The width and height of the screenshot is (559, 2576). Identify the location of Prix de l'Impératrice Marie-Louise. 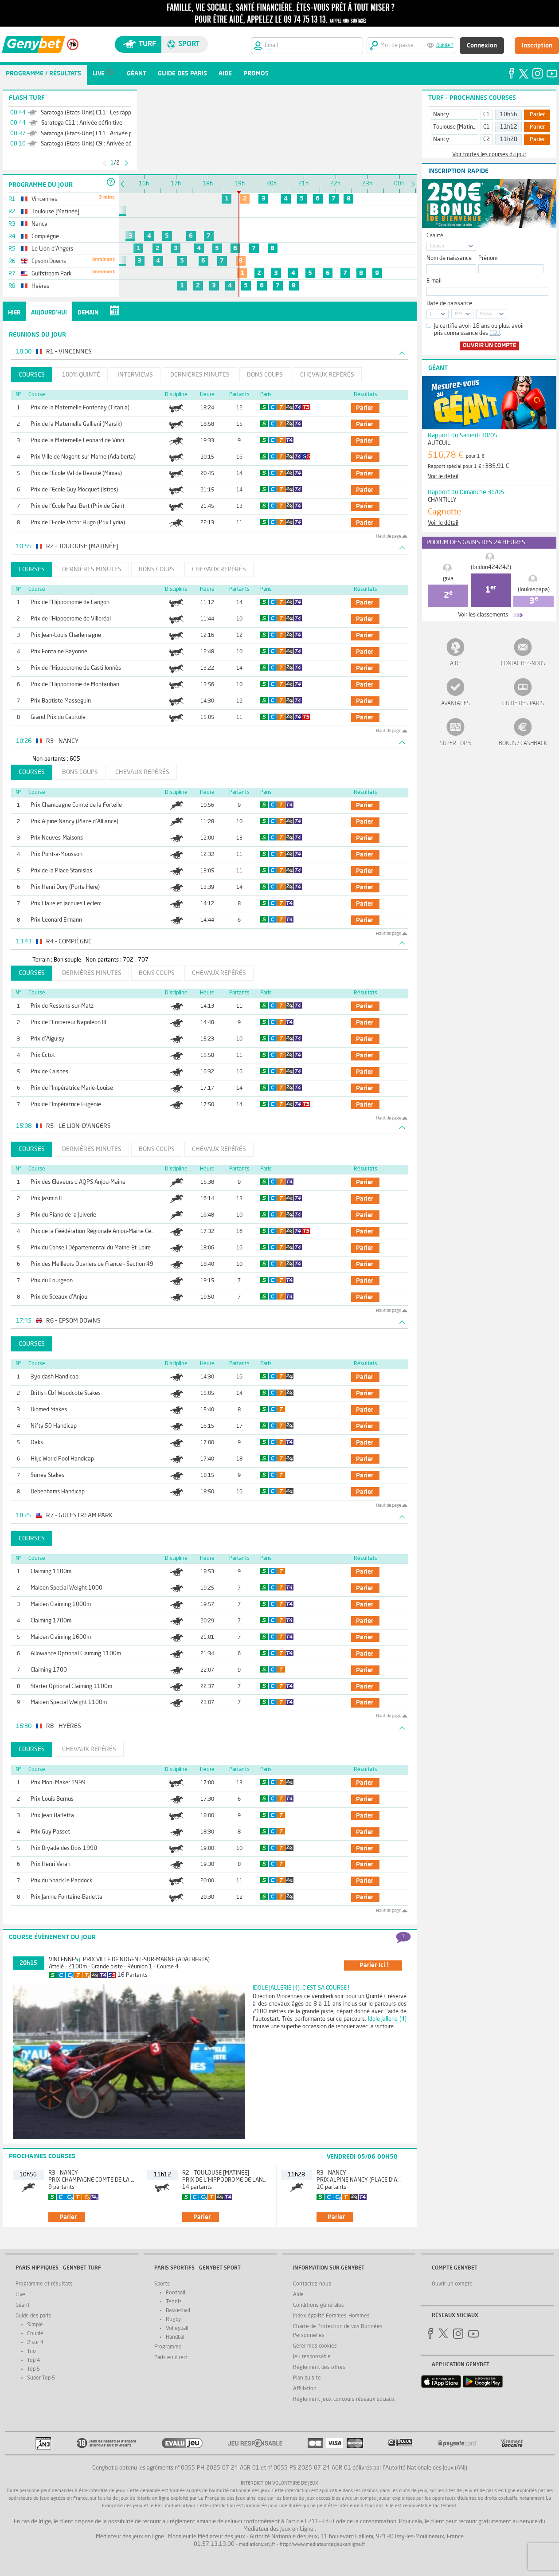
(72, 1088).